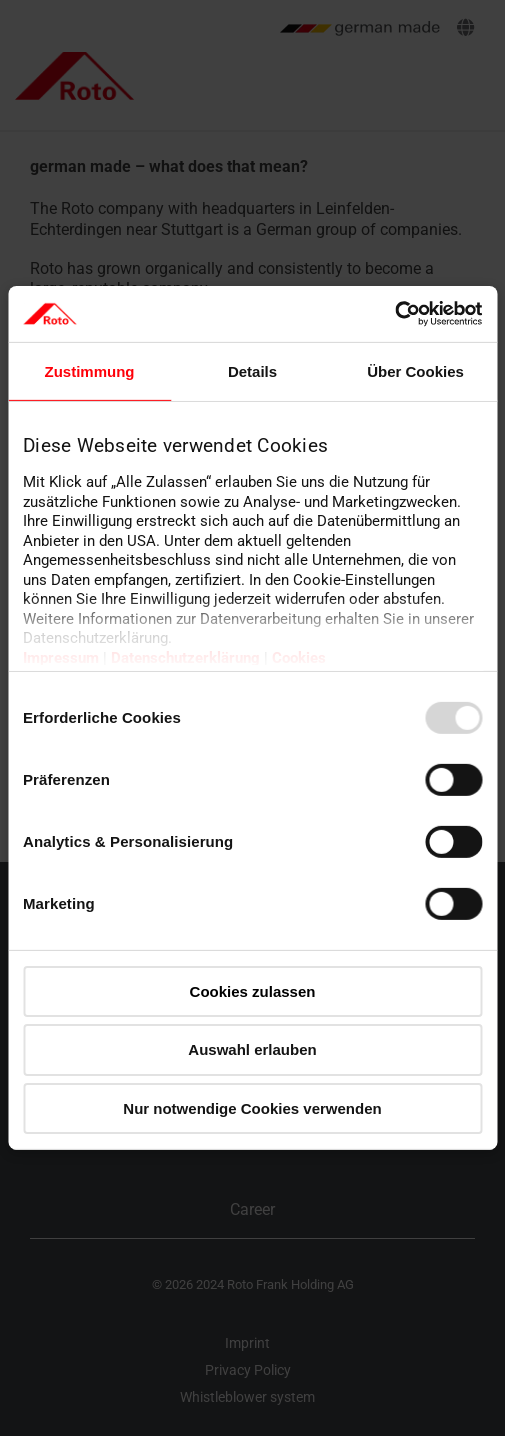 The height and width of the screenshot is (1436, 505). I want to click on Zustimmung [tab], so click(90, 370).